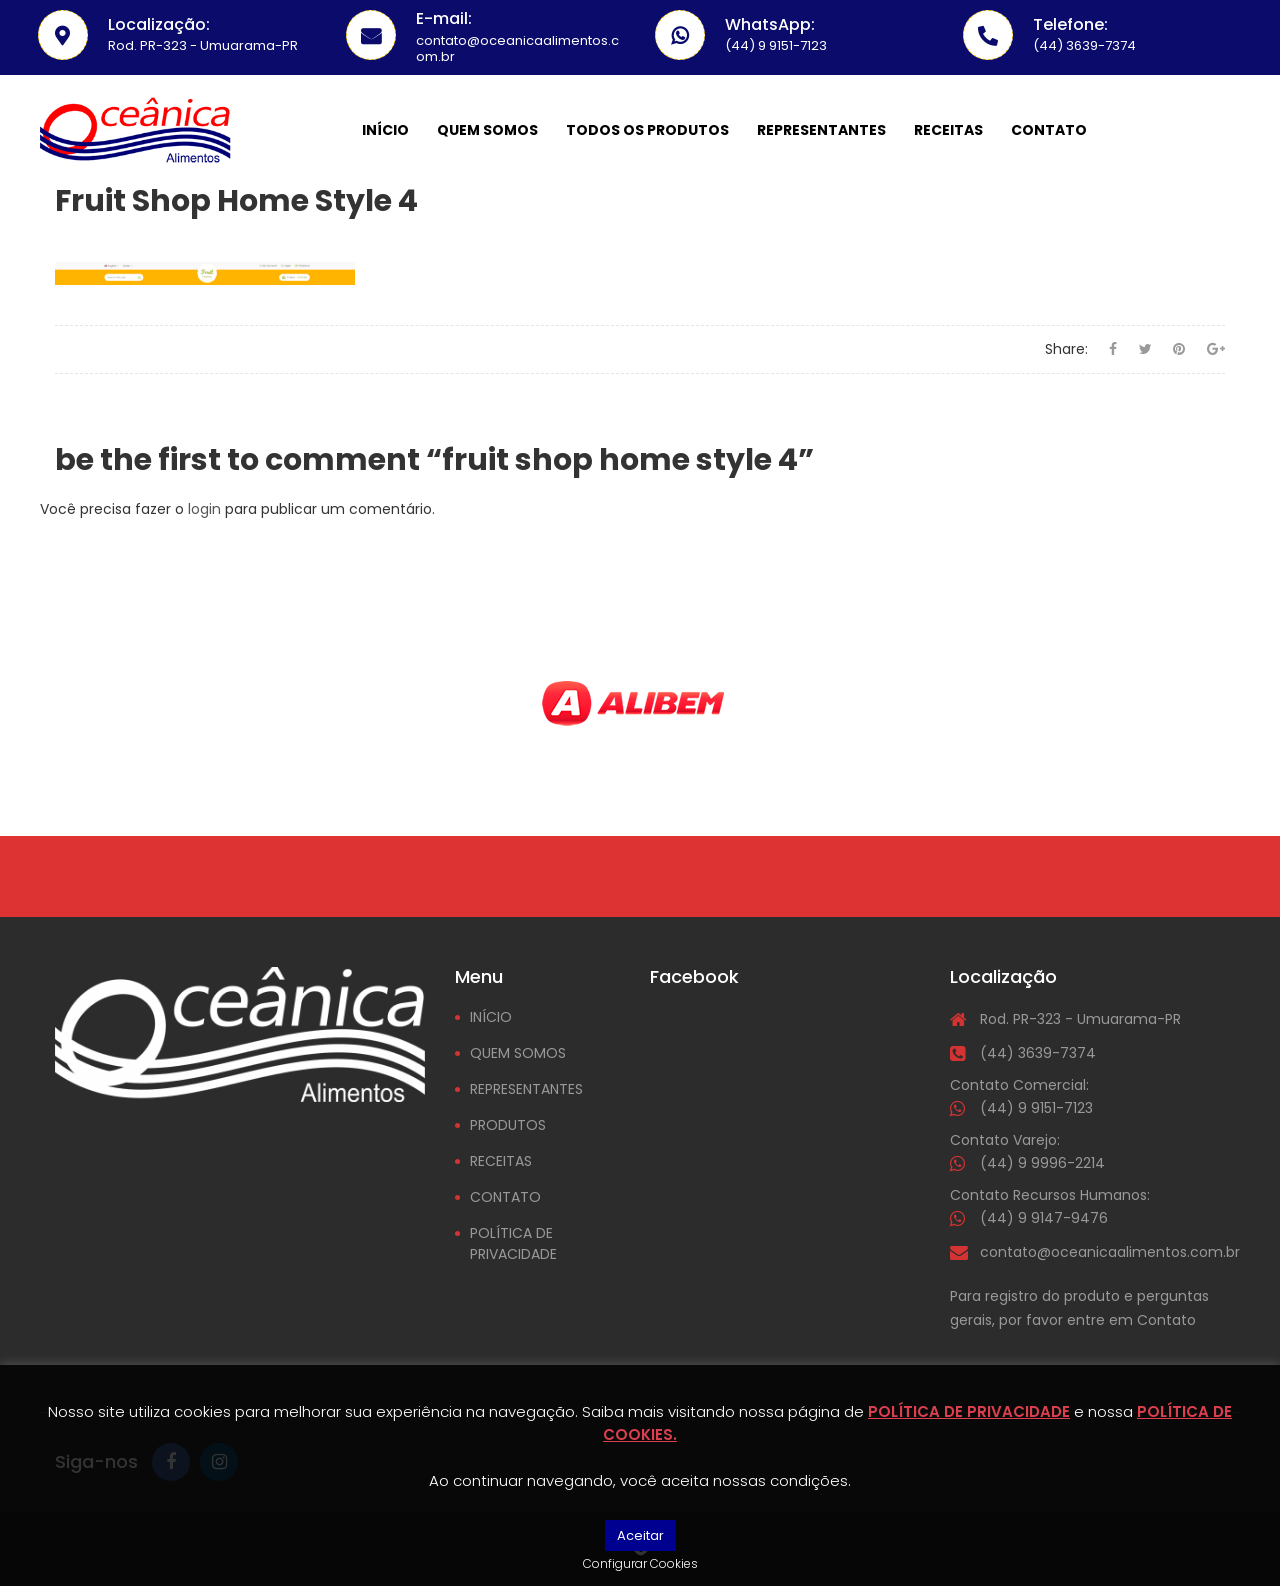  I want to click on CONTATO, so click(505, 1197).